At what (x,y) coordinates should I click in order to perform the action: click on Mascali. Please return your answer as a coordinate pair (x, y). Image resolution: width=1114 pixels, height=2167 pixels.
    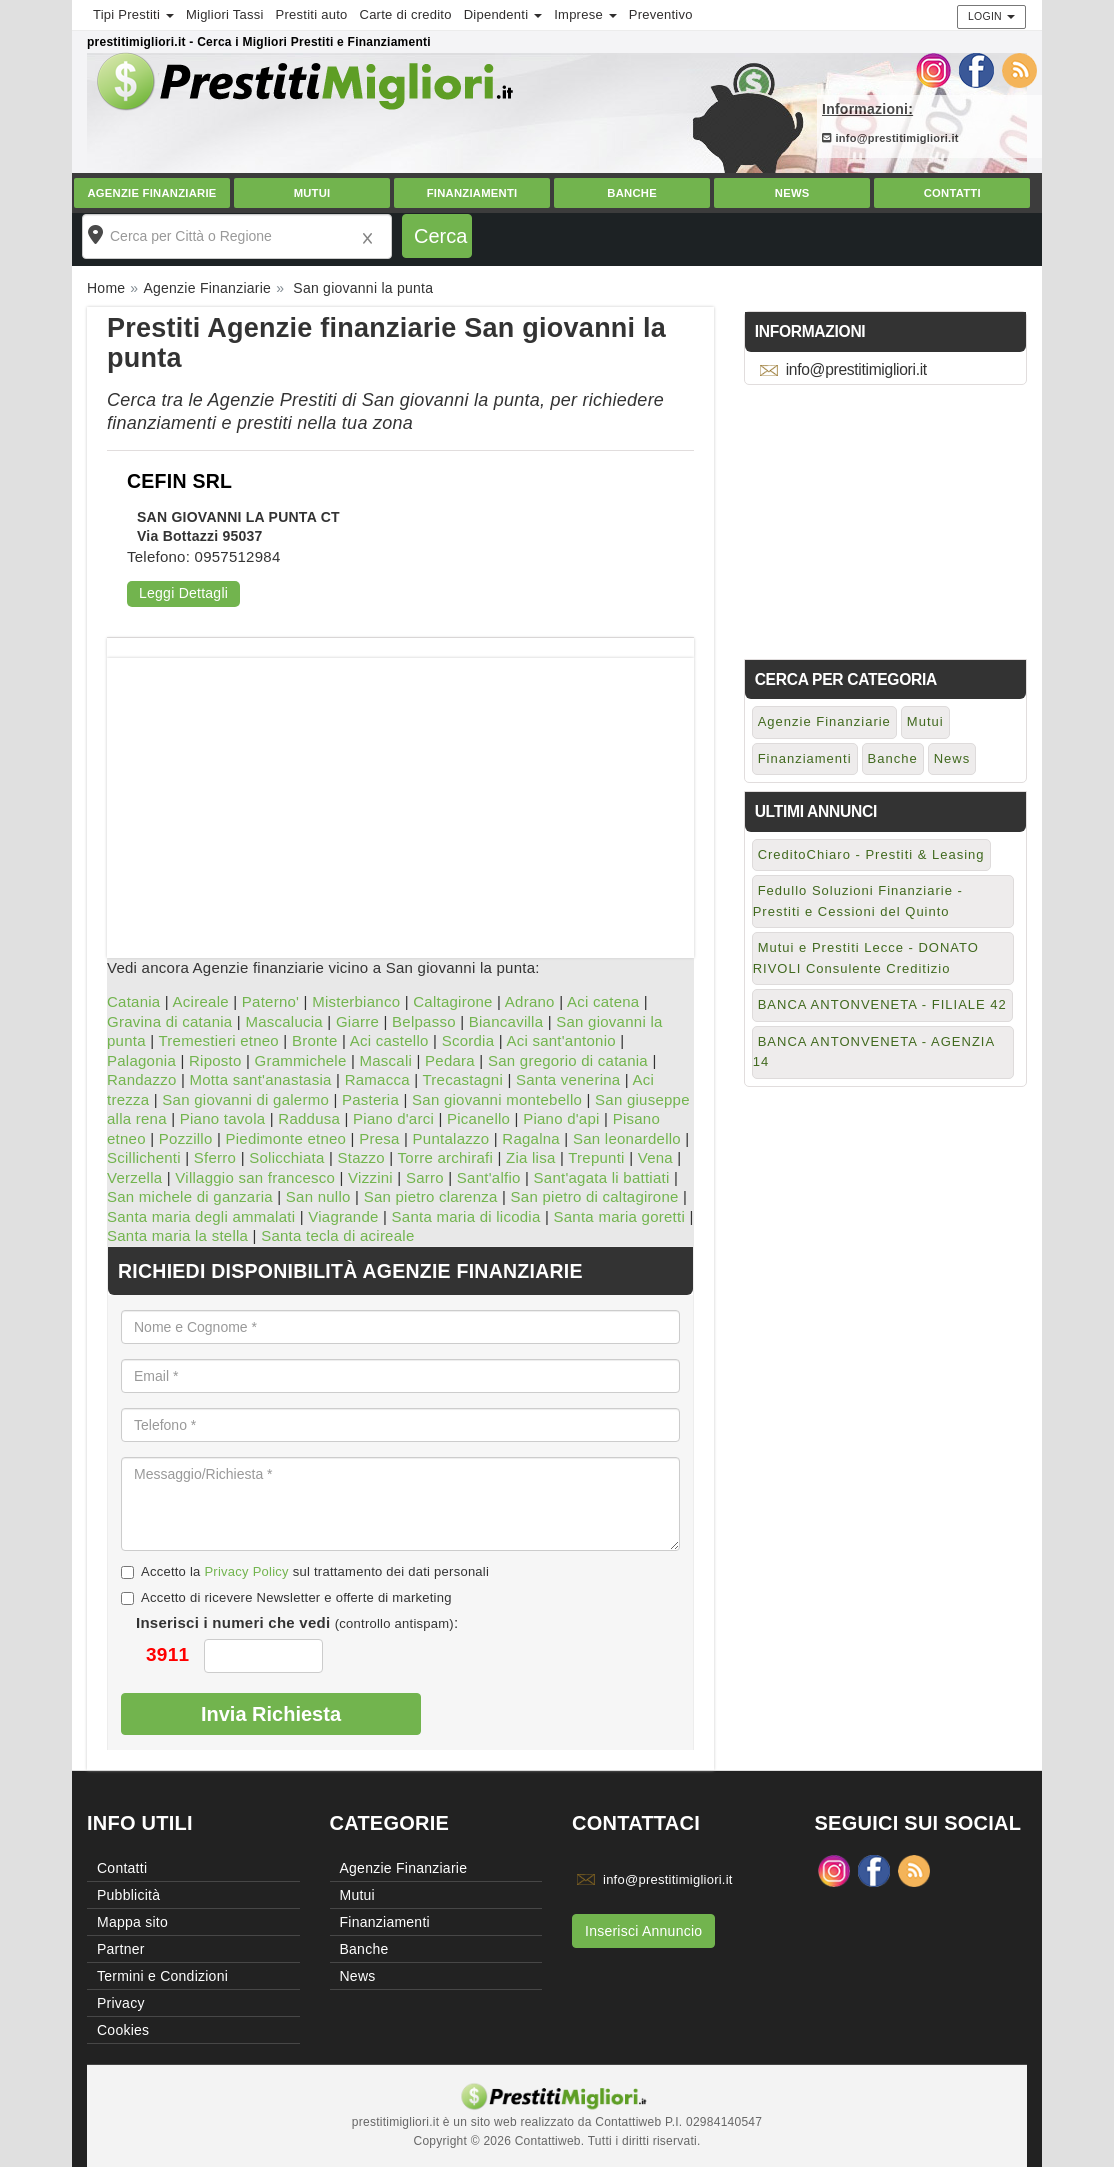
    Looking at the image, I should click on (385, 1060).